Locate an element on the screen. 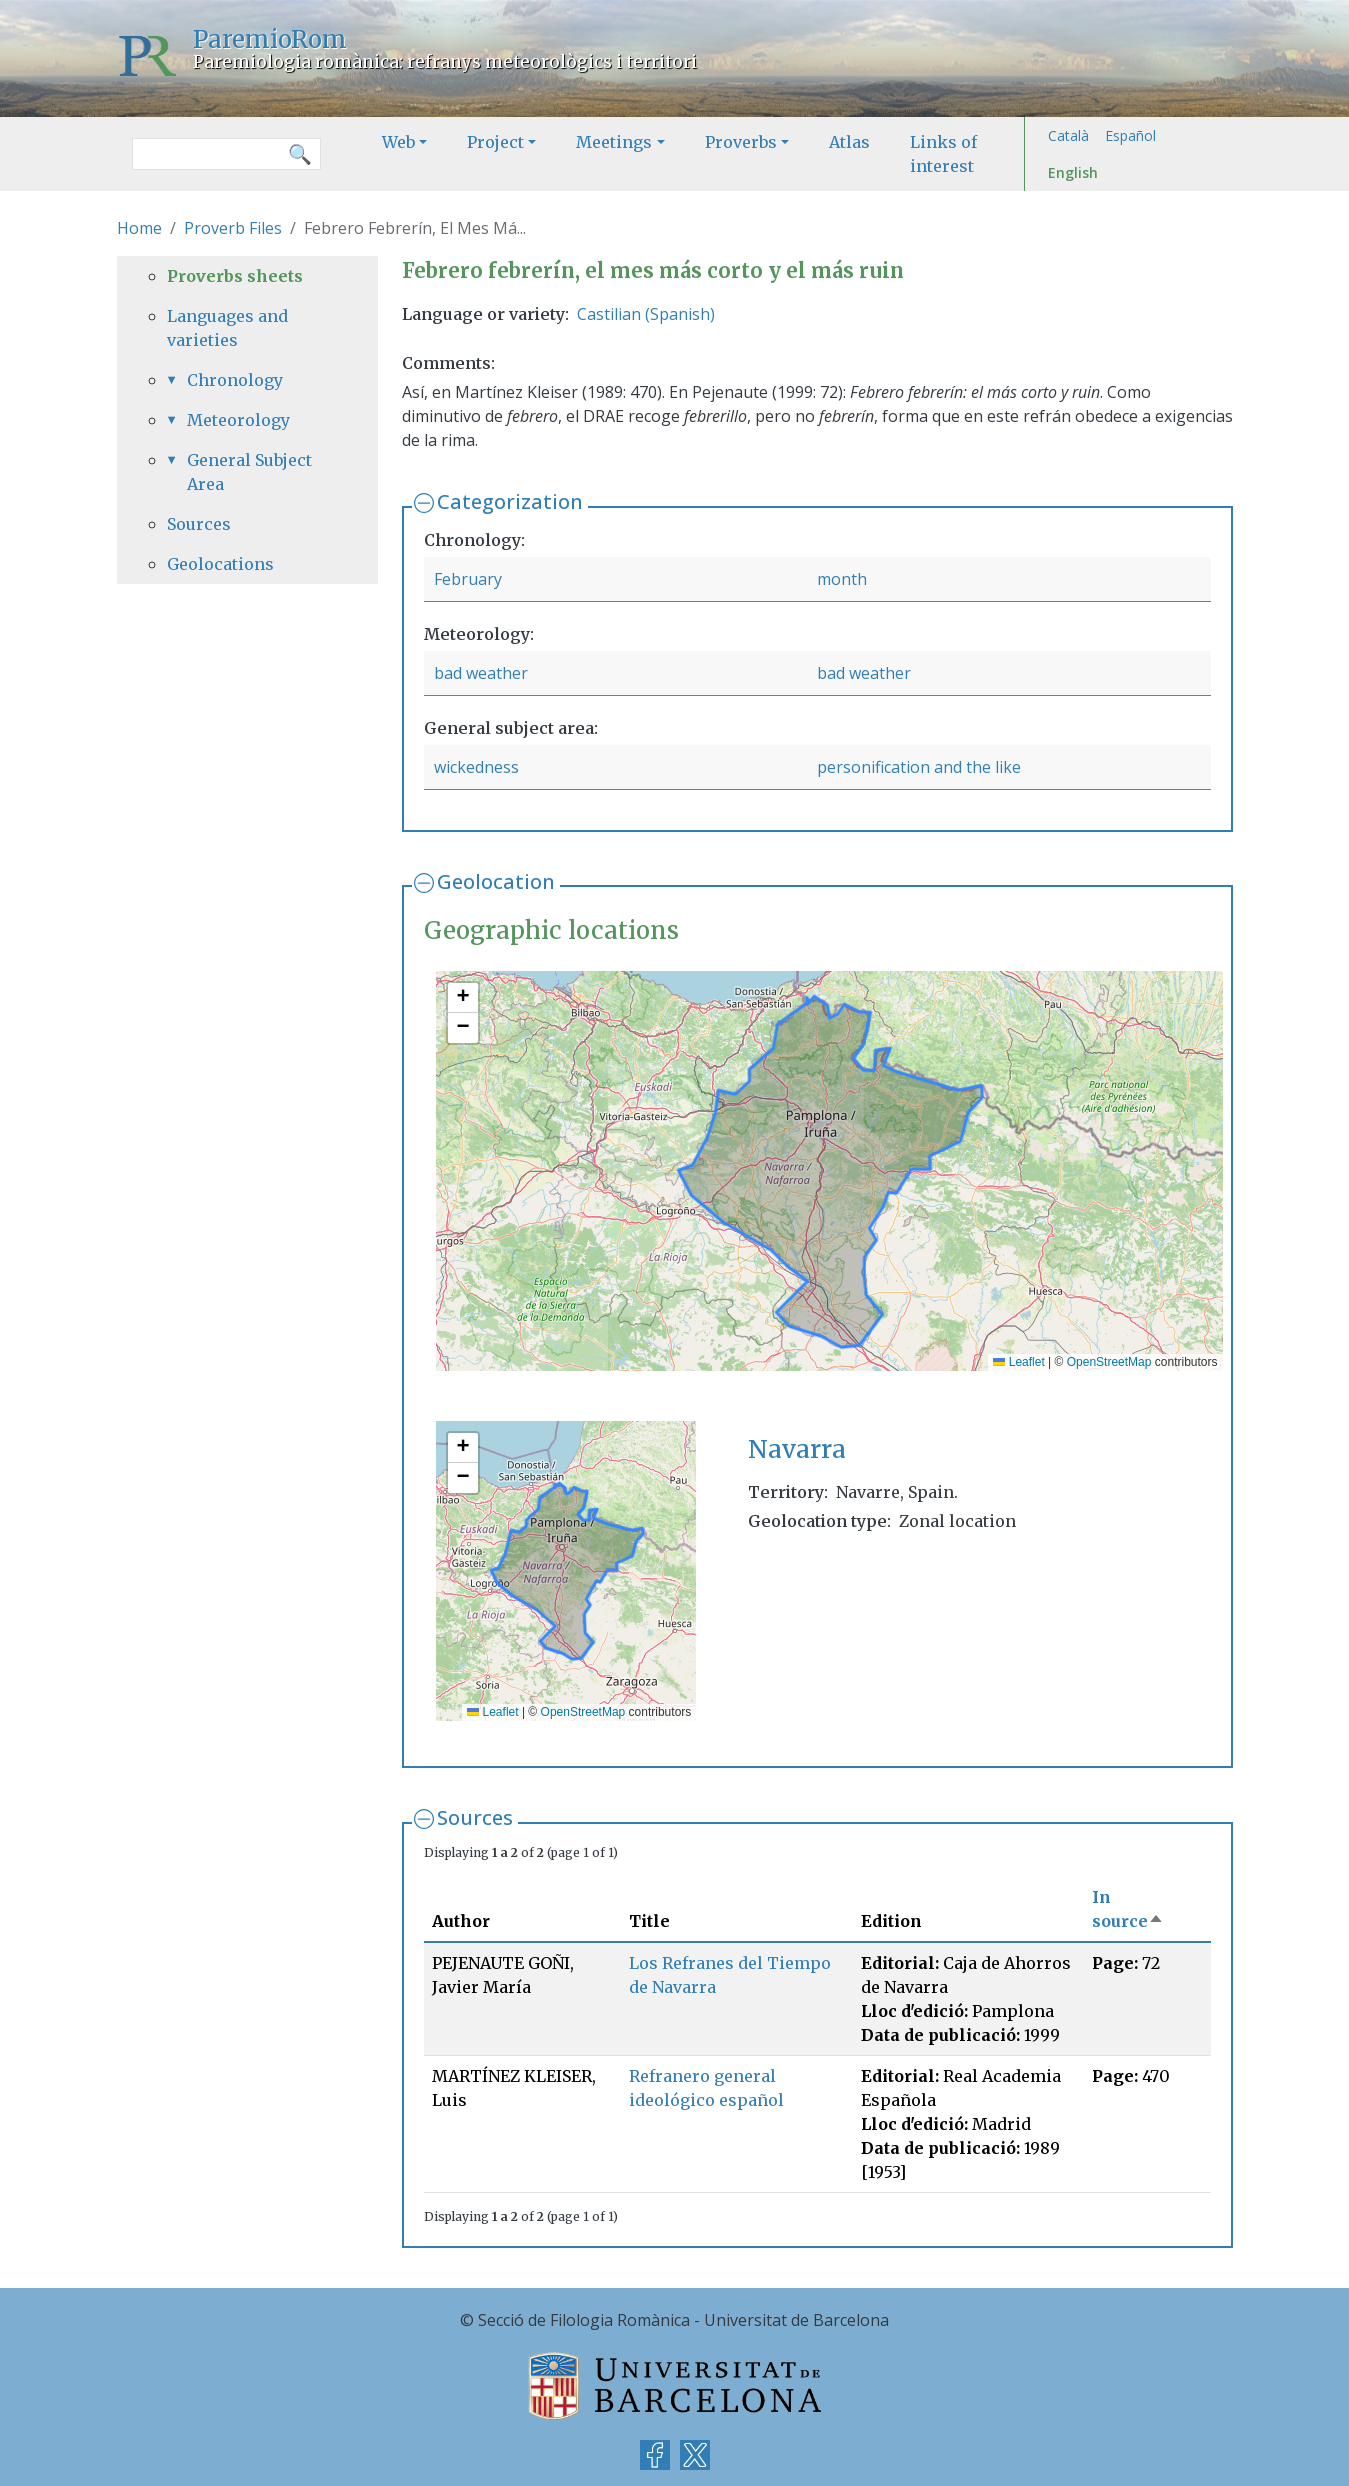 Image resolution: width=1349 pixels, height=2486 pixels. Proverb Files is located at coordinates (233, 228).